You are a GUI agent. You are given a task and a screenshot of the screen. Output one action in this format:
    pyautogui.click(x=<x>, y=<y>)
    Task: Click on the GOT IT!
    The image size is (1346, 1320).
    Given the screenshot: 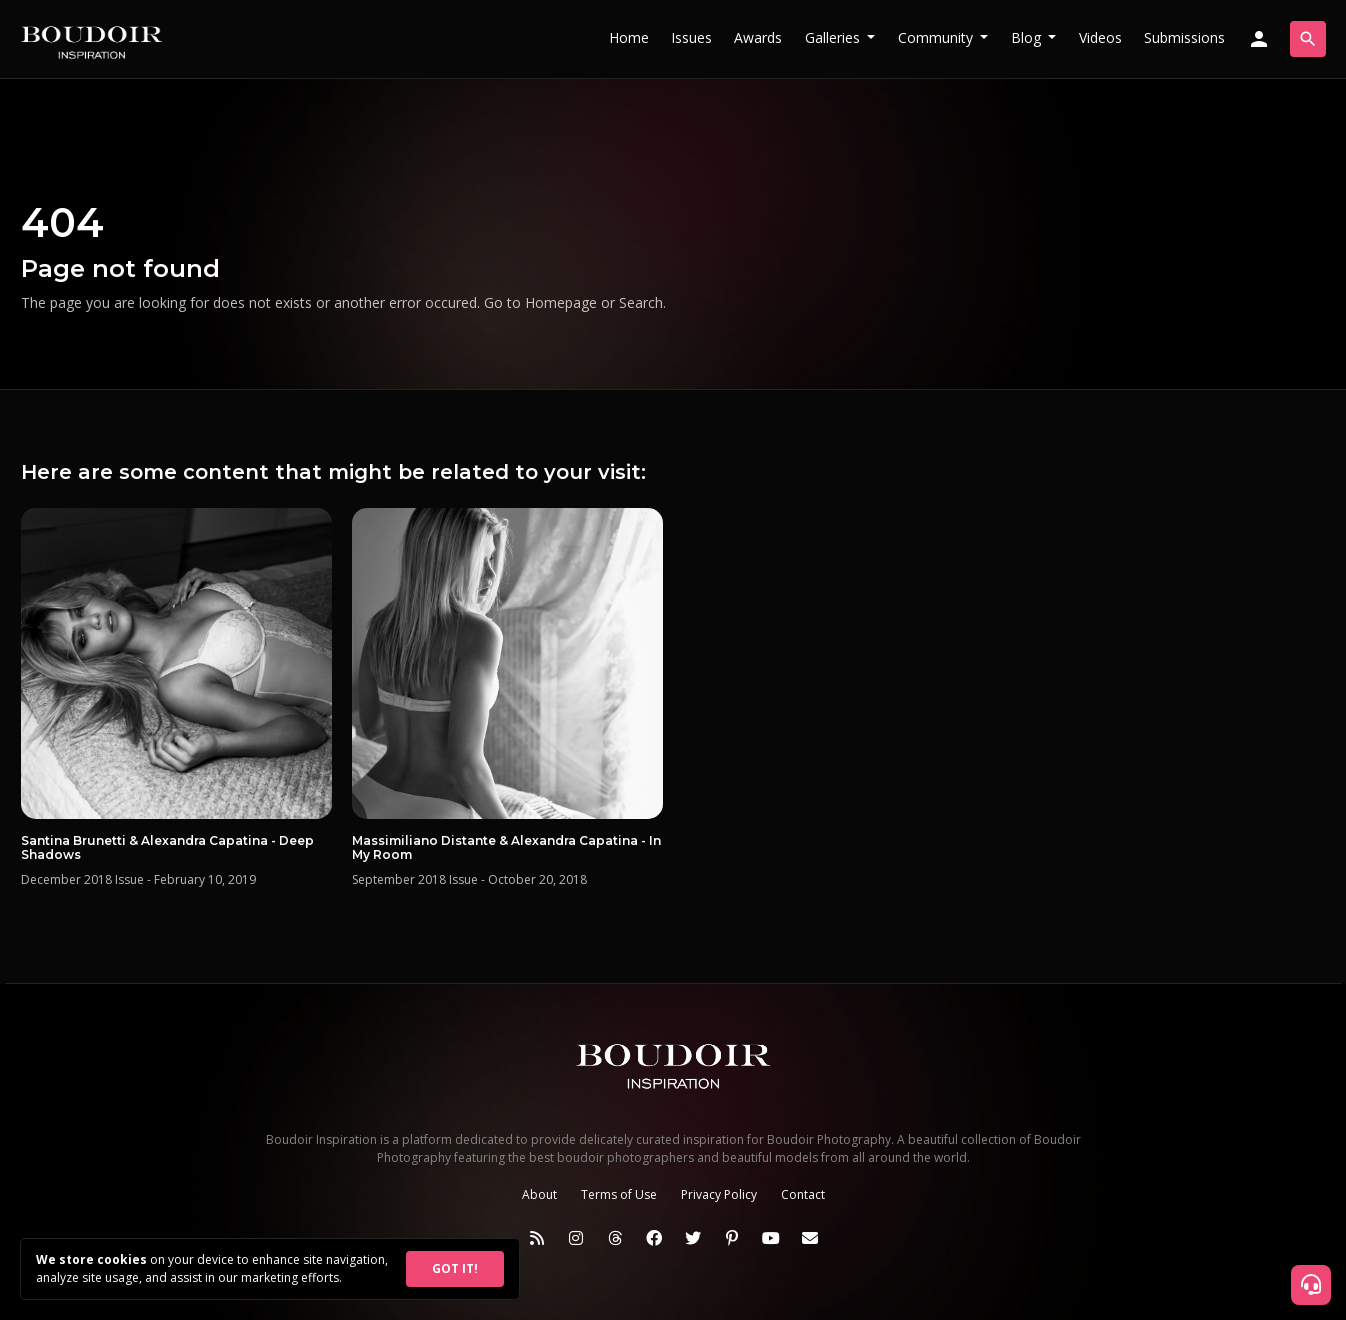 What is the action you would take?
    pyautogui.click(x=455, y=1268)
    